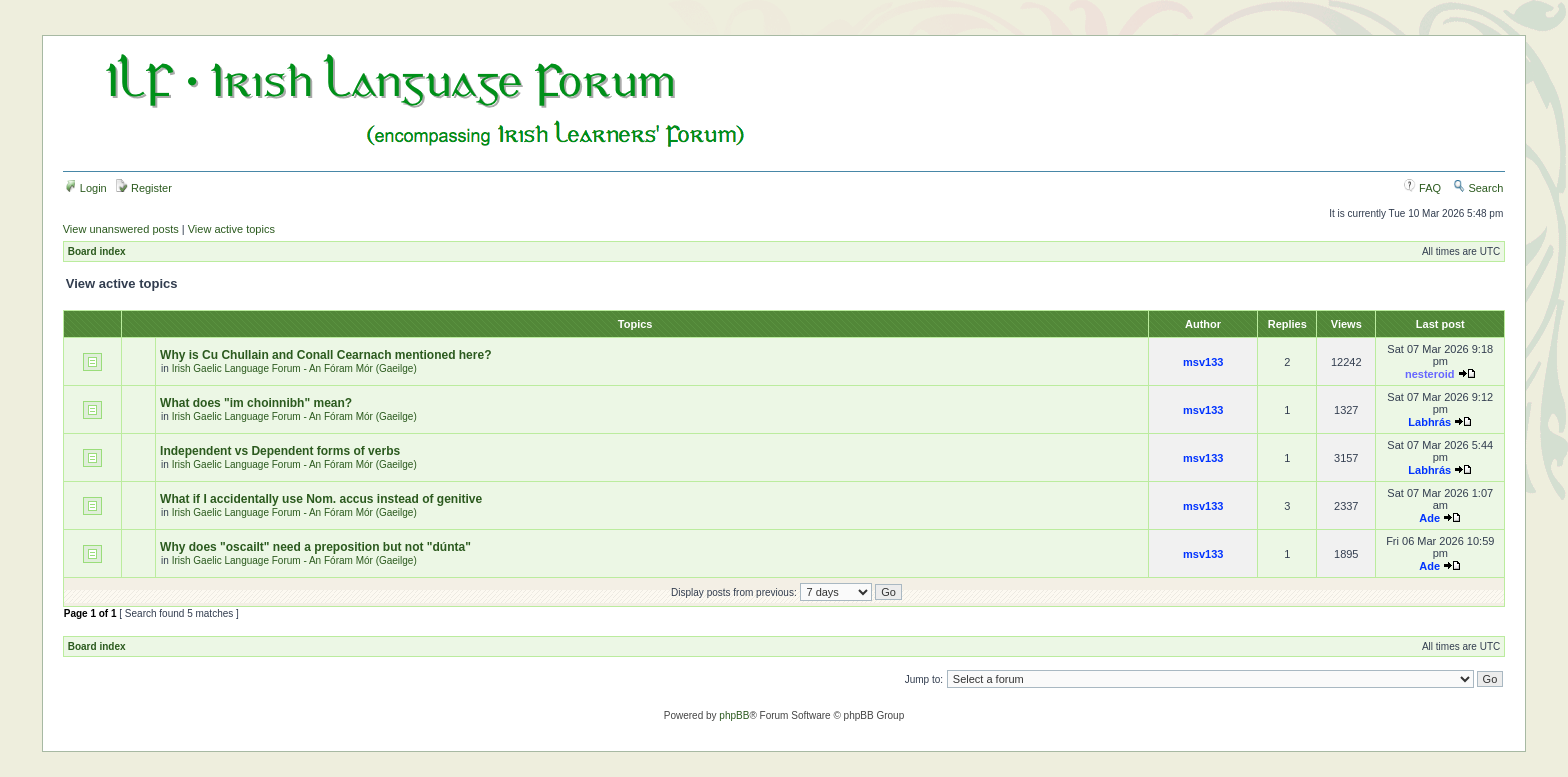 The width and height of the screenshot is (1568, 777). I want to click on Register, so click(144, 188).